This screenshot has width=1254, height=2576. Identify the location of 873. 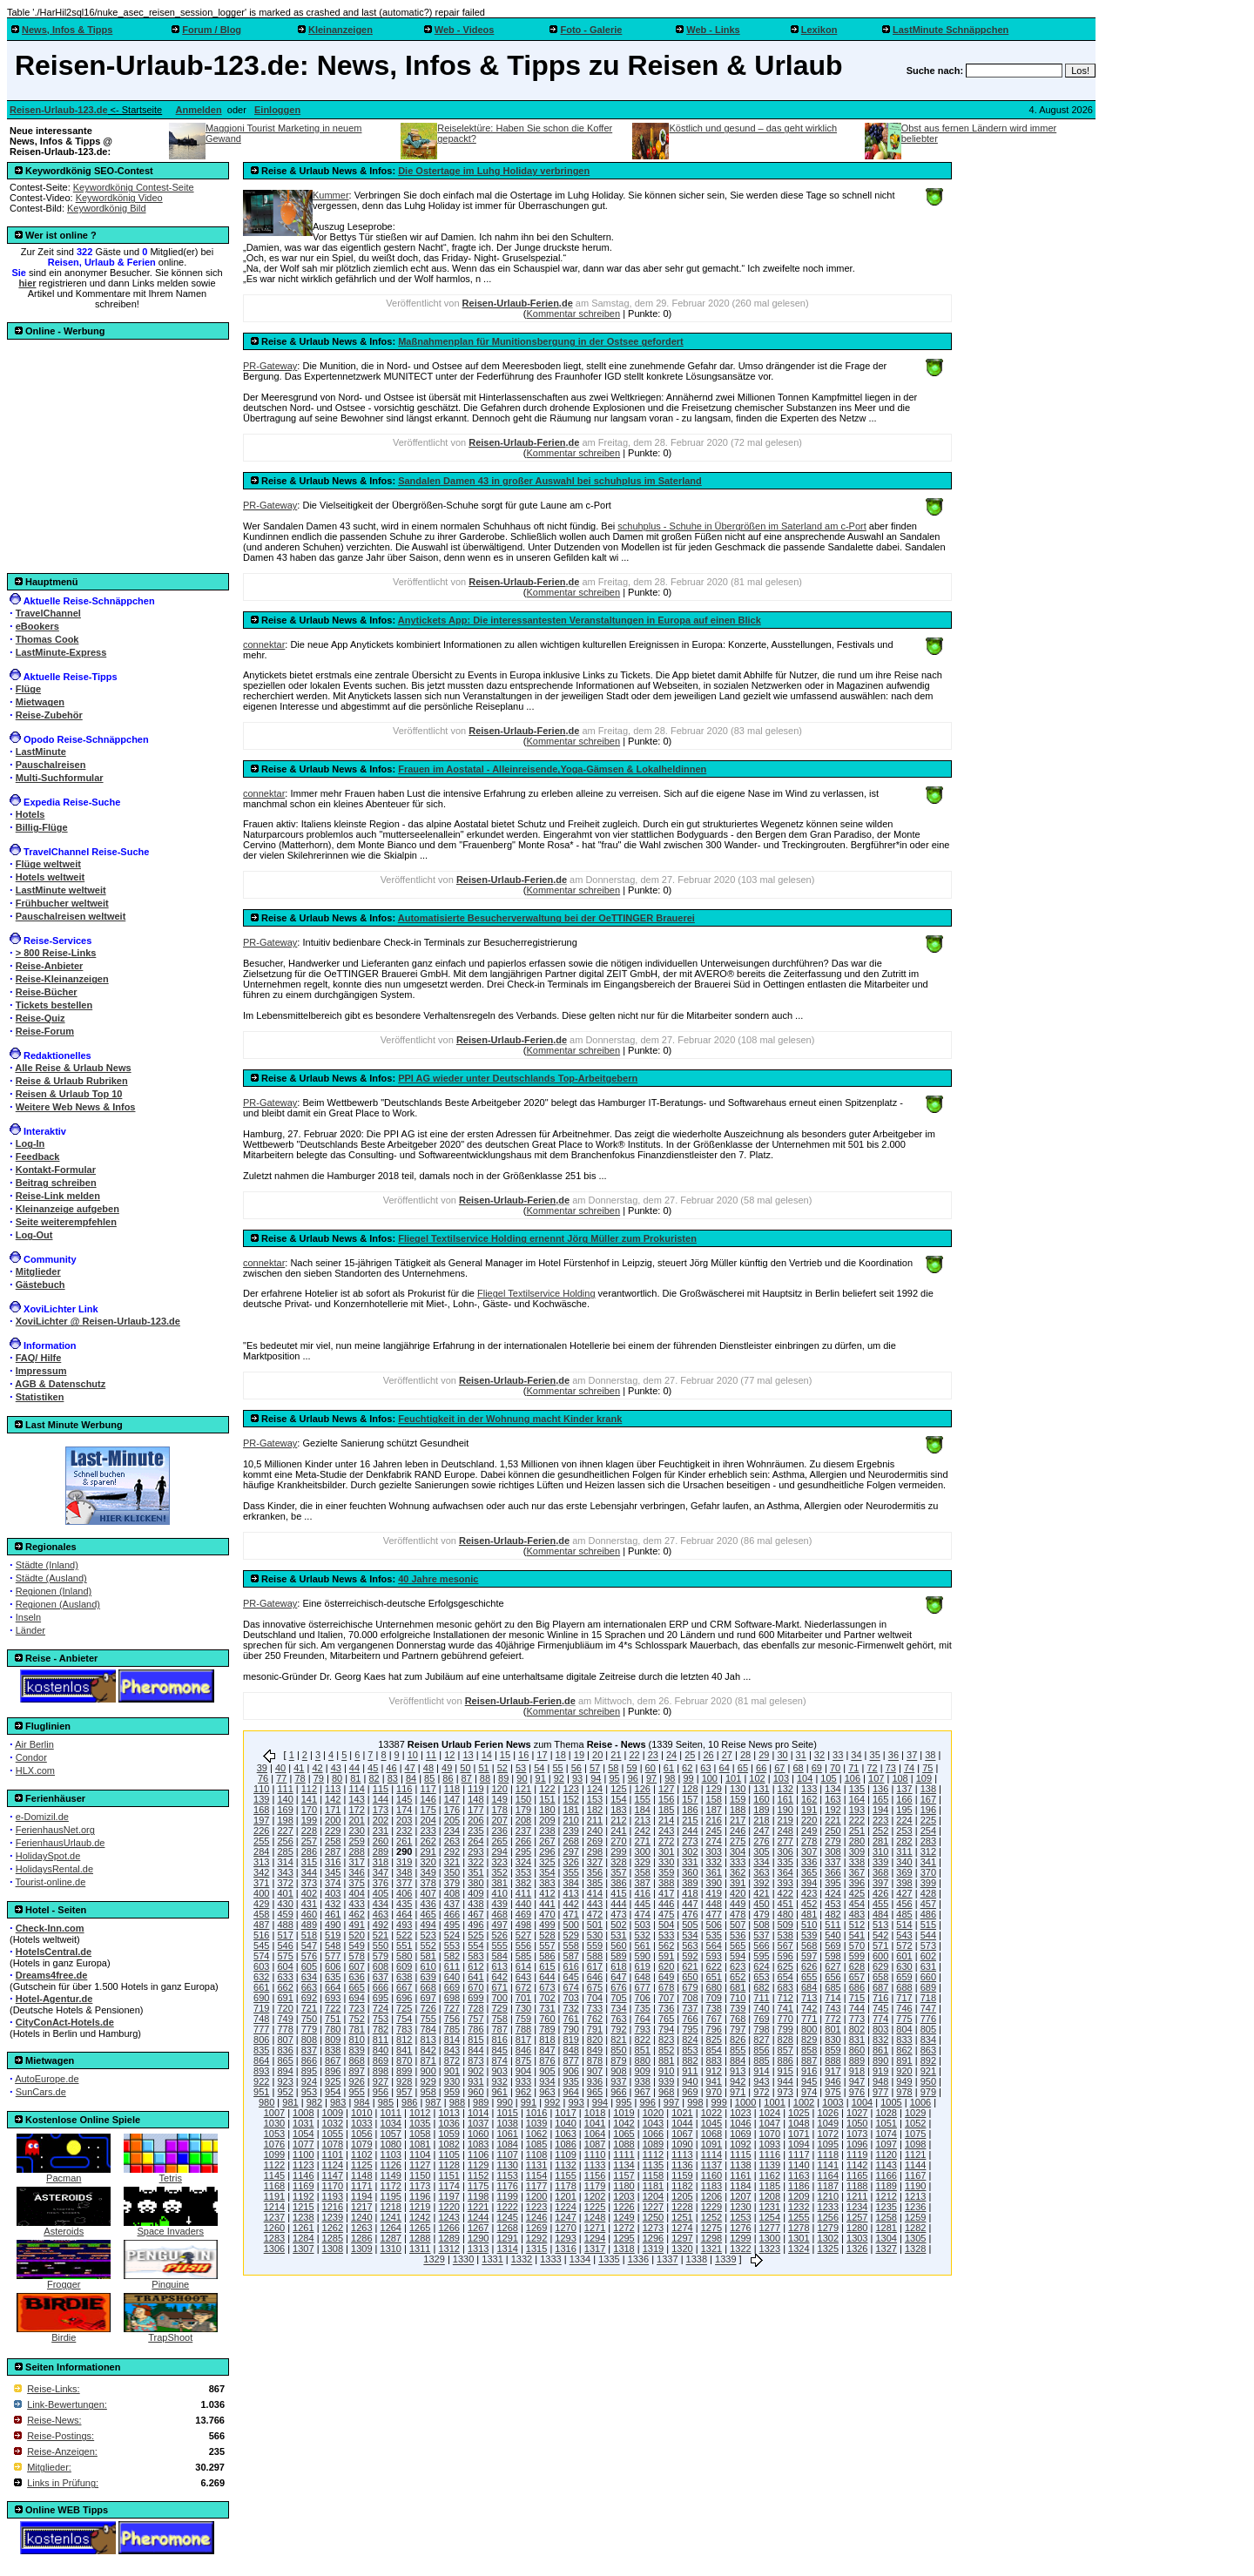
(475, 2060).